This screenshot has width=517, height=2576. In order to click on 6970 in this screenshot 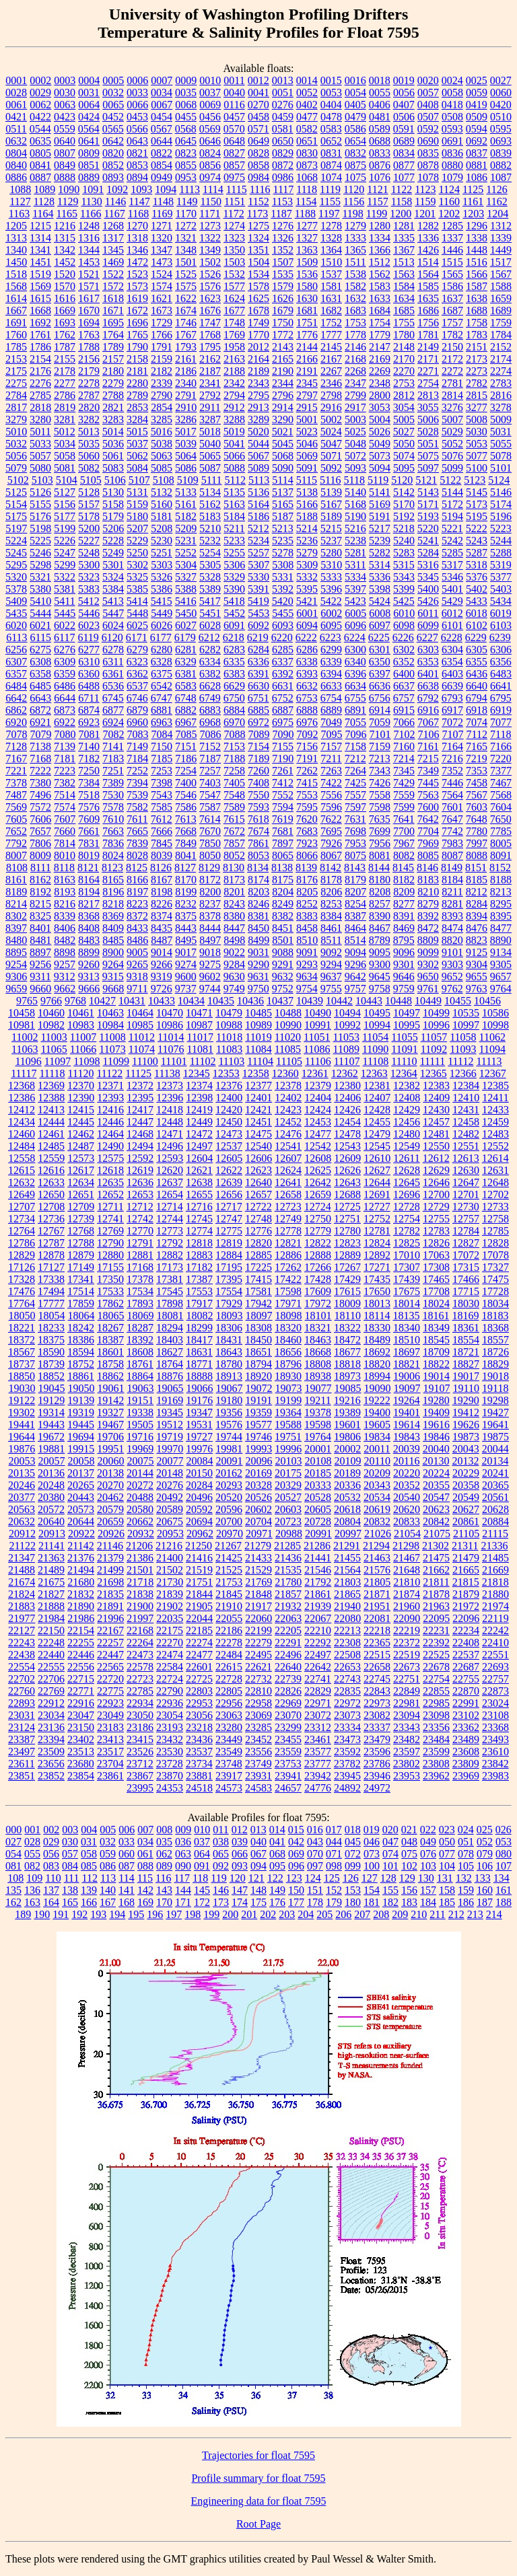, I will do `click(234, 722)`.